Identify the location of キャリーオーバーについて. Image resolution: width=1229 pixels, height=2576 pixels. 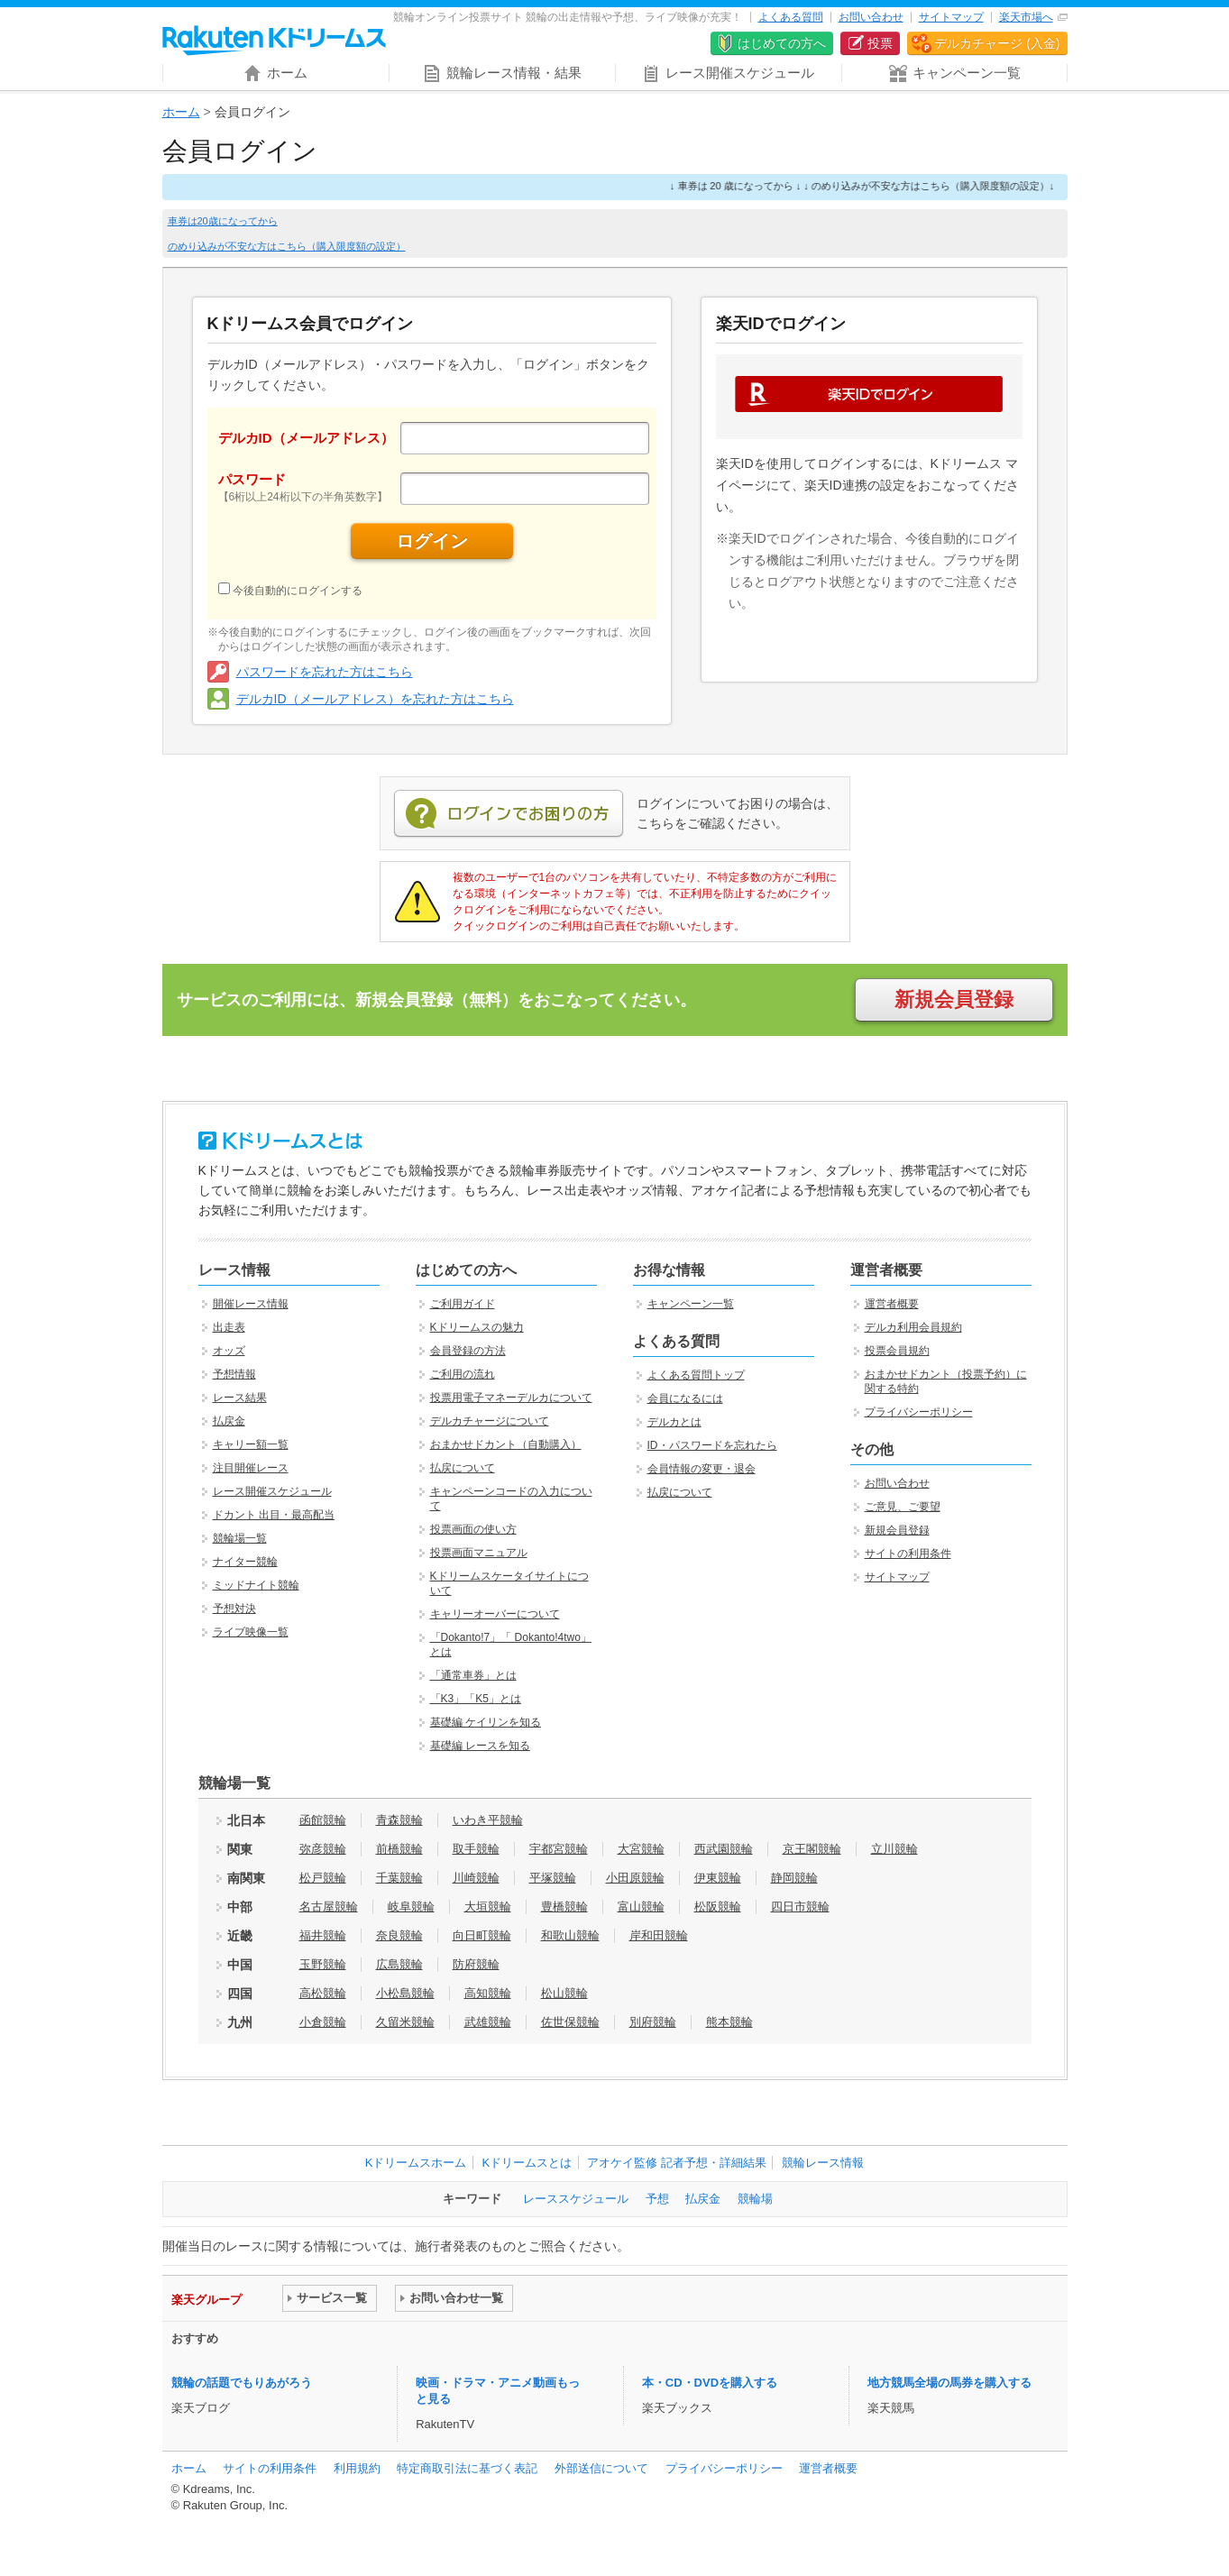
(495, 1614).